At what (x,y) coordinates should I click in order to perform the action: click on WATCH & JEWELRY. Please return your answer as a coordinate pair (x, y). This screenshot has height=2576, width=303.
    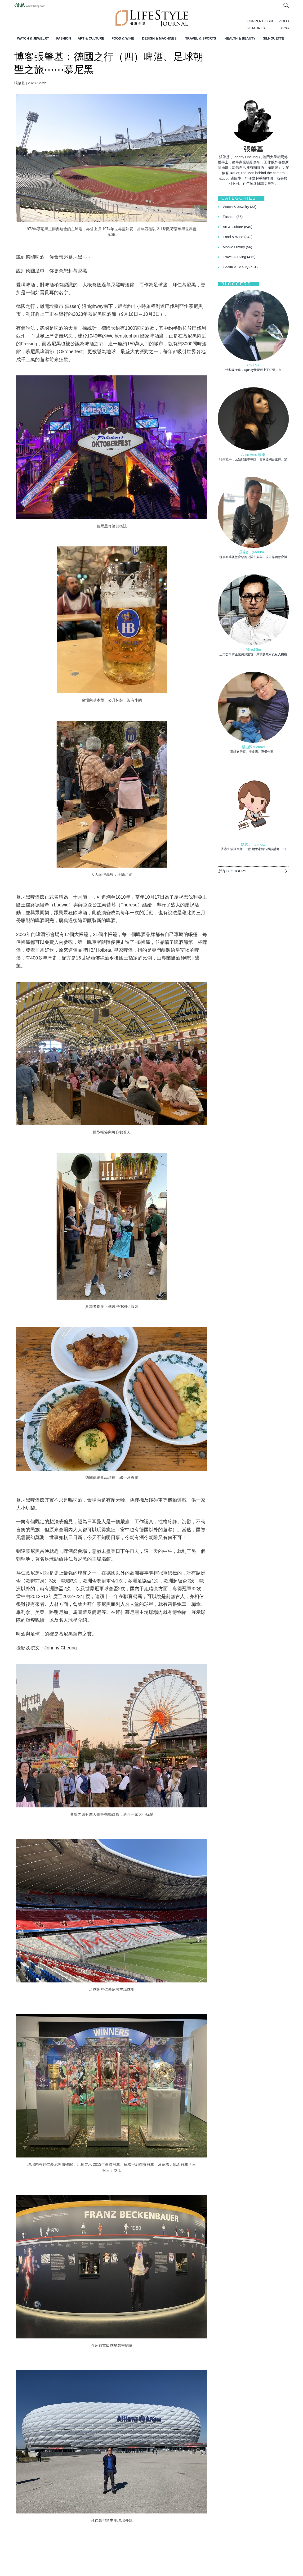
    Looking at the image, I should click on (33, 38).